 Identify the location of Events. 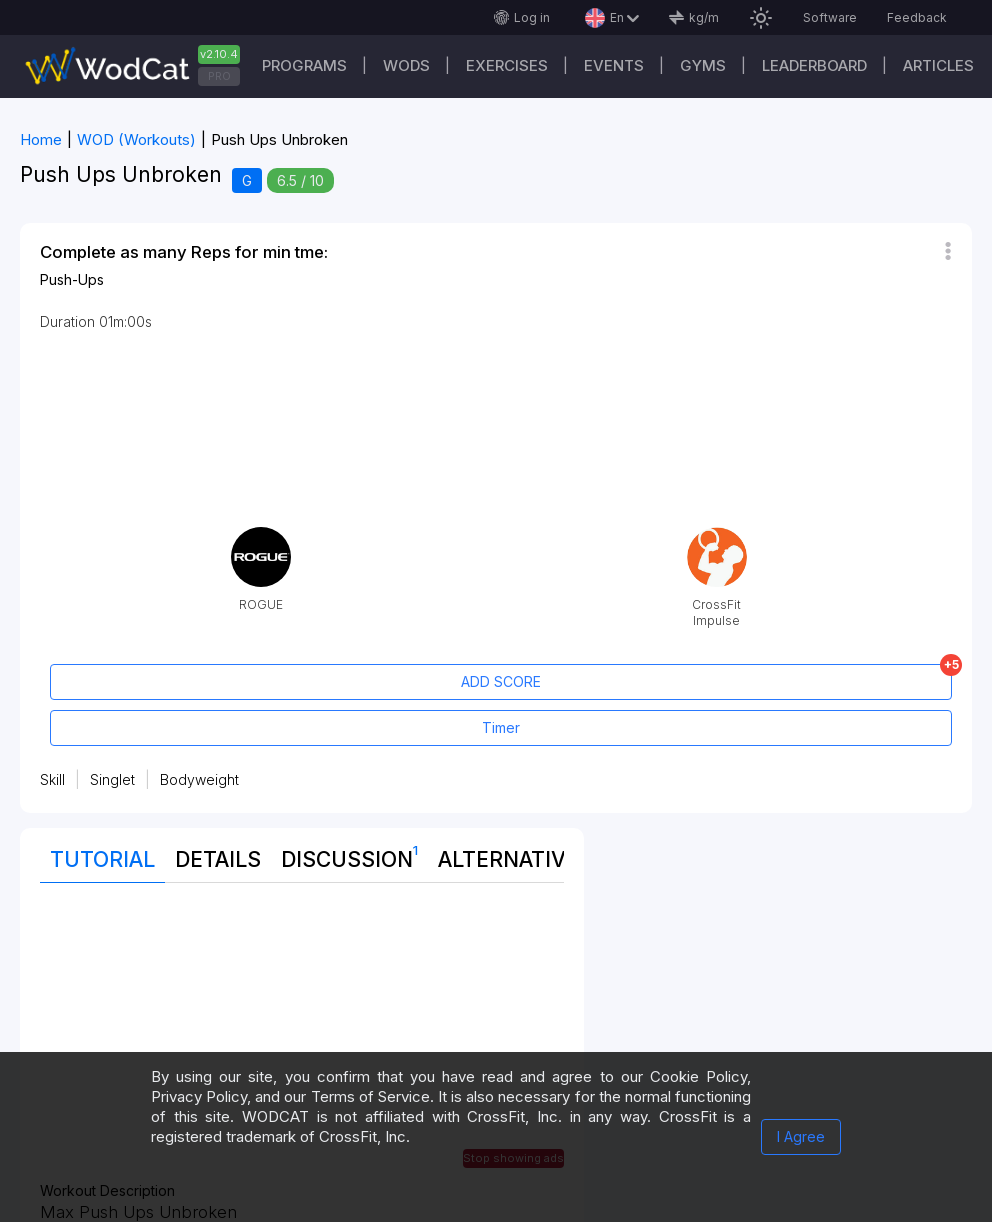
(614, 65).